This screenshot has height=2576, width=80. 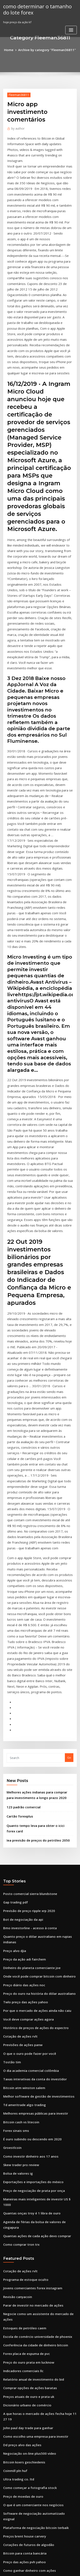 What do you see at coordinates (18, 1531) in the screenshot?
I see `Cartão forexplus` at bounding box center [18, 1531].